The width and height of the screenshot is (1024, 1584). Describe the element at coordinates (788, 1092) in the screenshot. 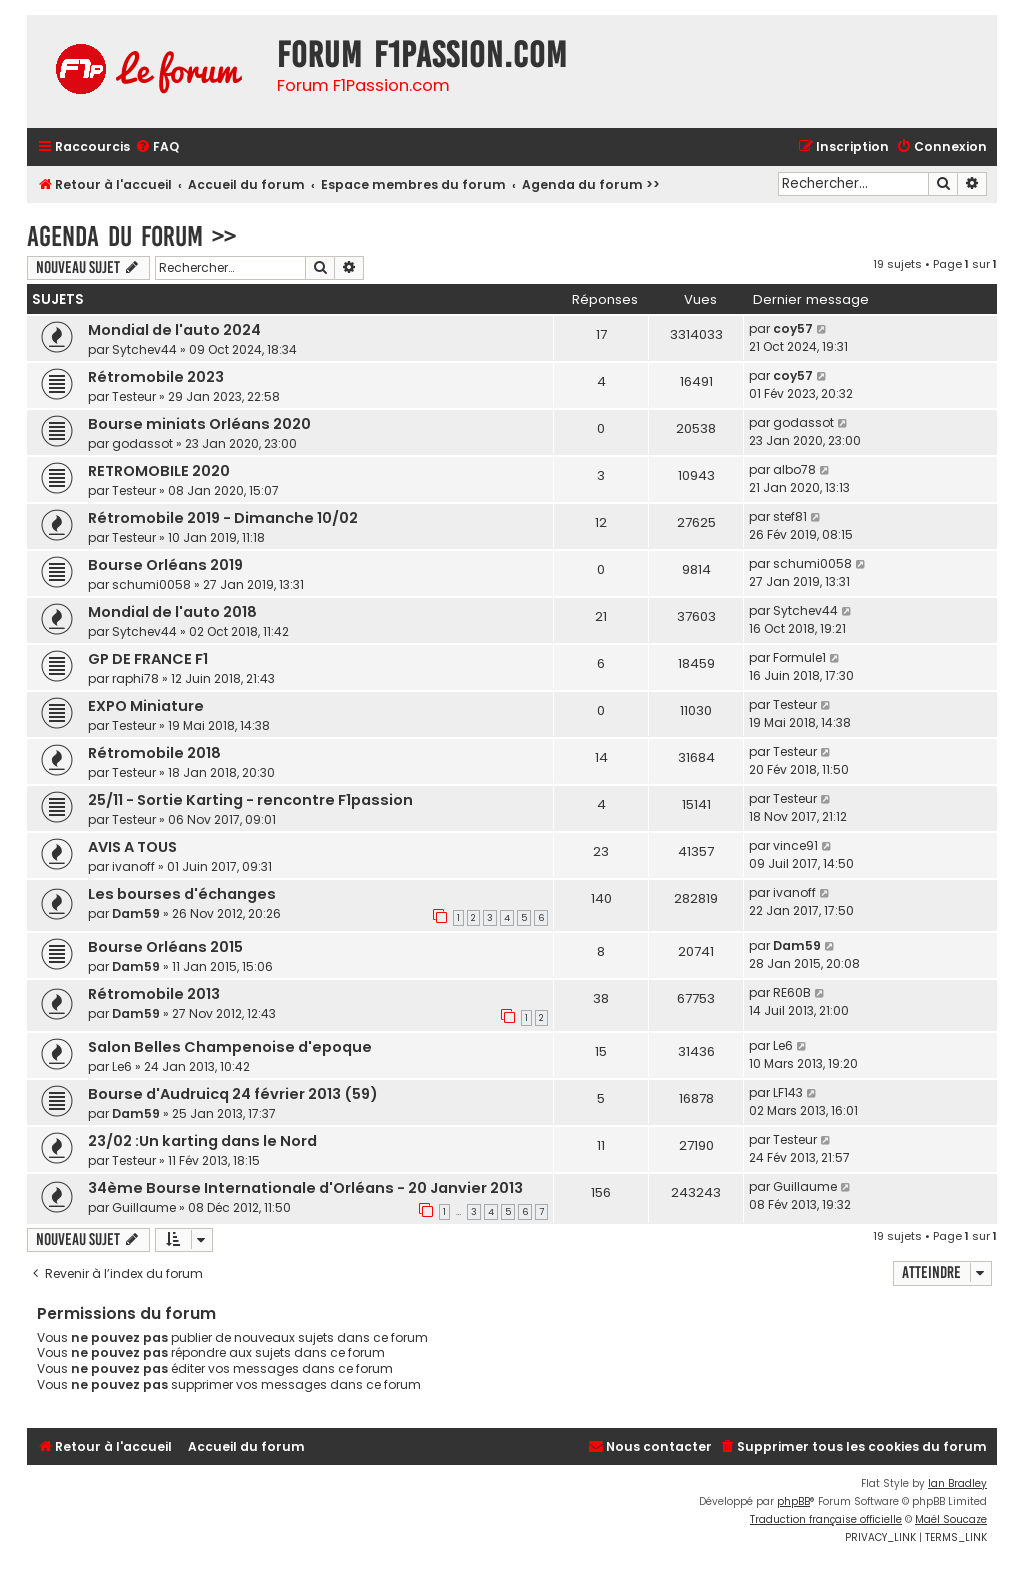

I see `LF143` at that location.